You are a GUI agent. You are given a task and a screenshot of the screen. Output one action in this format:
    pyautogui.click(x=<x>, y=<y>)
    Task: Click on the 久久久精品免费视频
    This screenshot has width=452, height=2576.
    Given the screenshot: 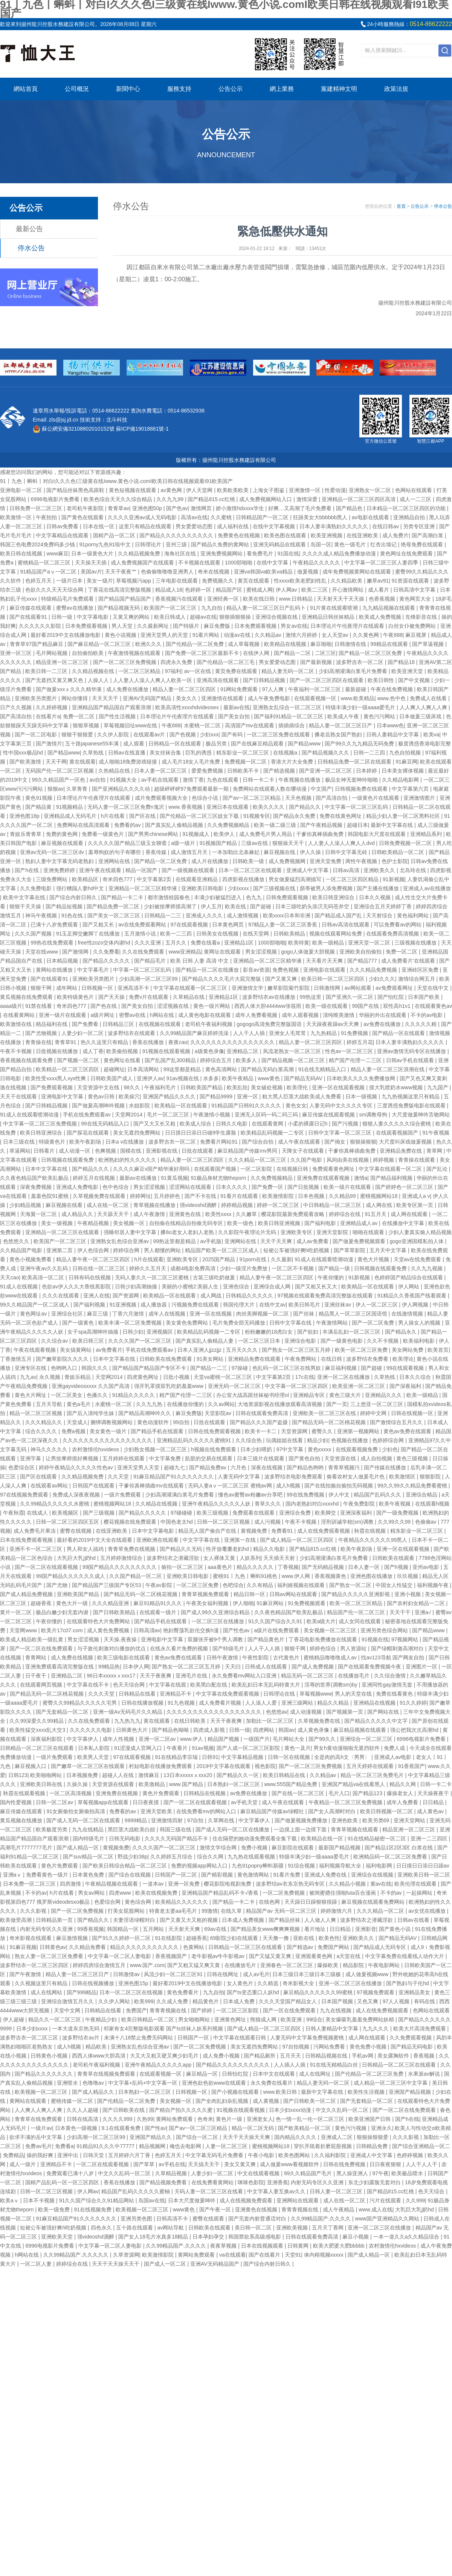 What is the action you would take?
    pyautogui.click(x=374, y=970)
    